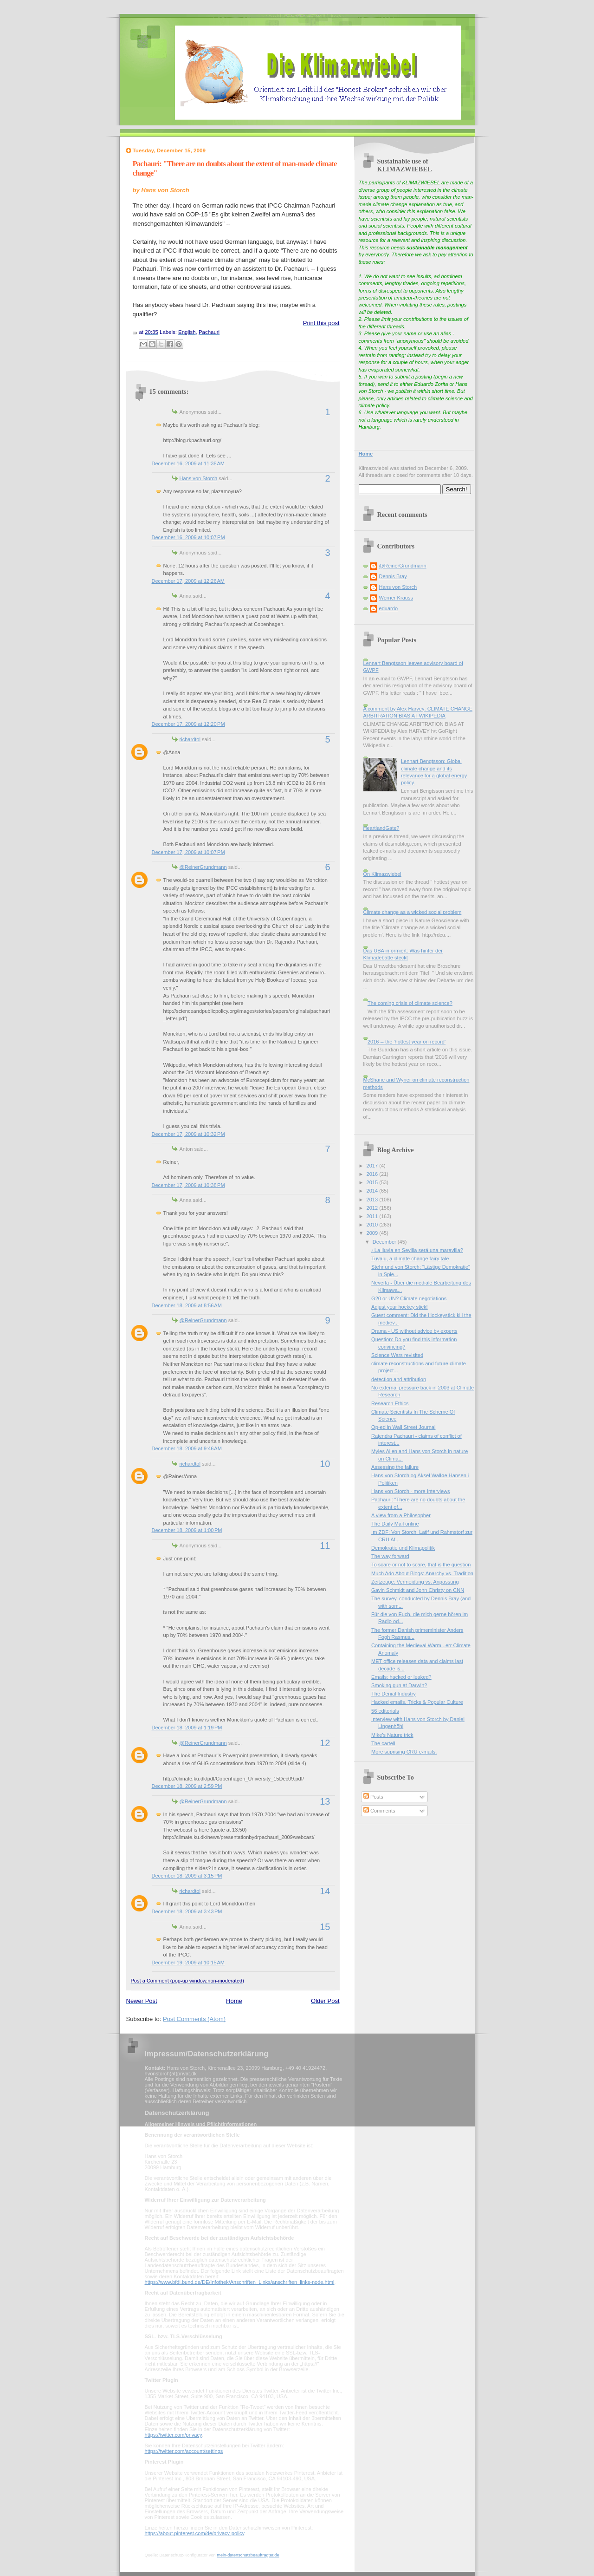  Describe the element at coordinates (417, 1250) in the screenshot. I see `¿La lluvia en Sevilla será una maravilla?` at that location.